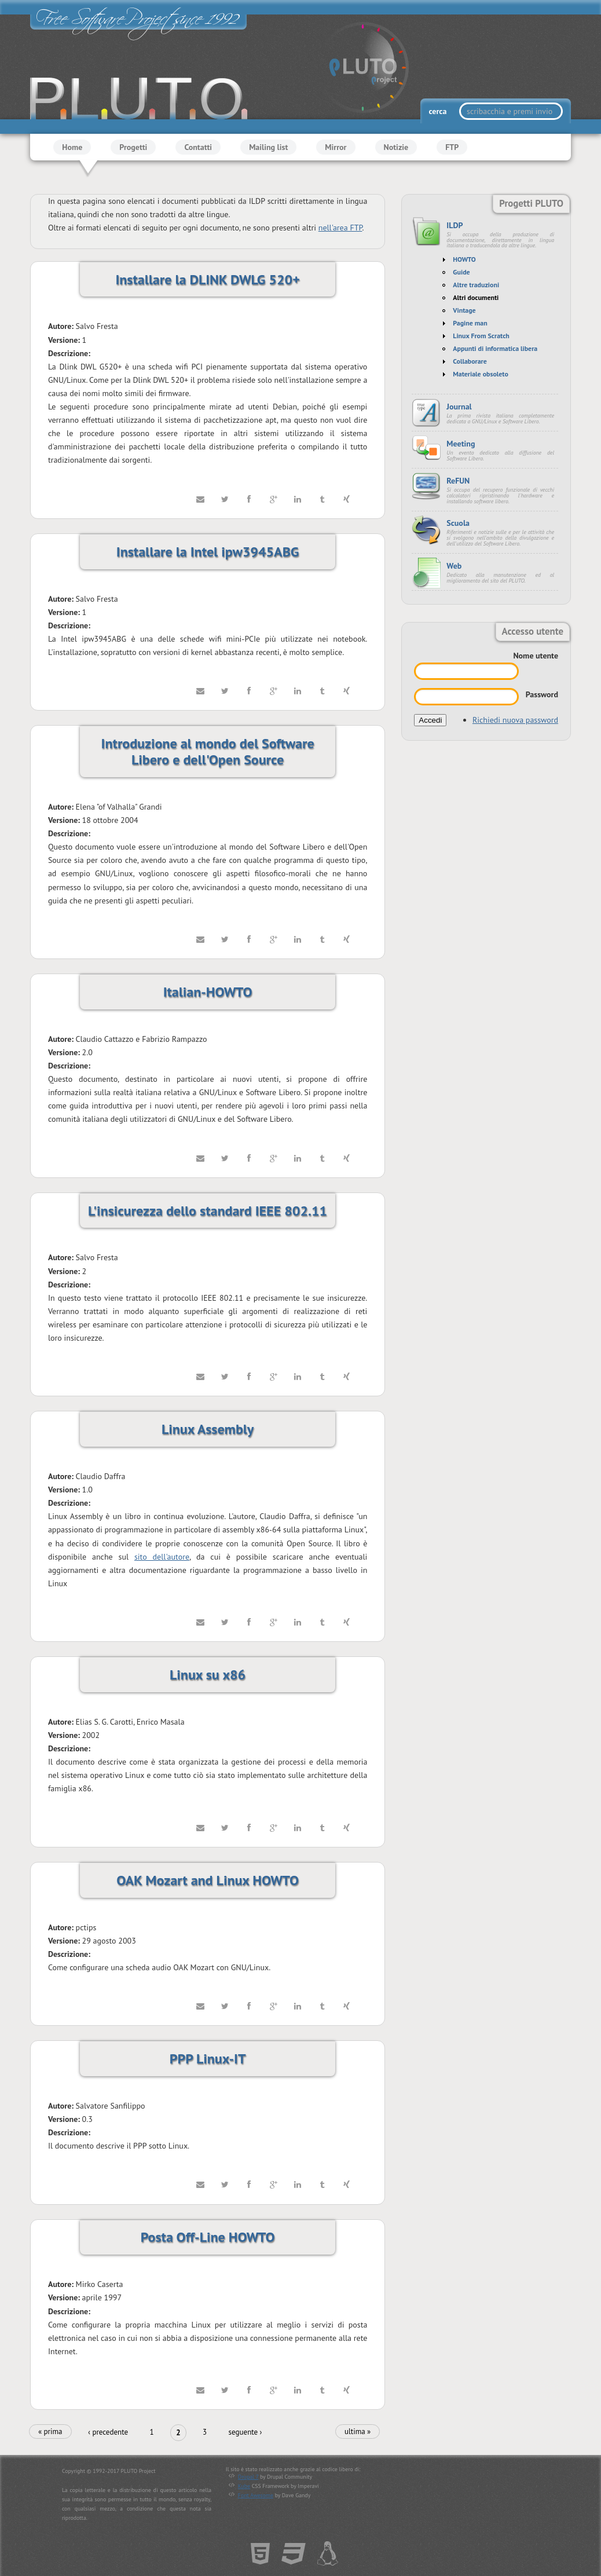 The height and width of the screenshot is (2576, 601). Describe the element at coordinates (244, 2486) in the screenshot. I see `Kube` at that location.